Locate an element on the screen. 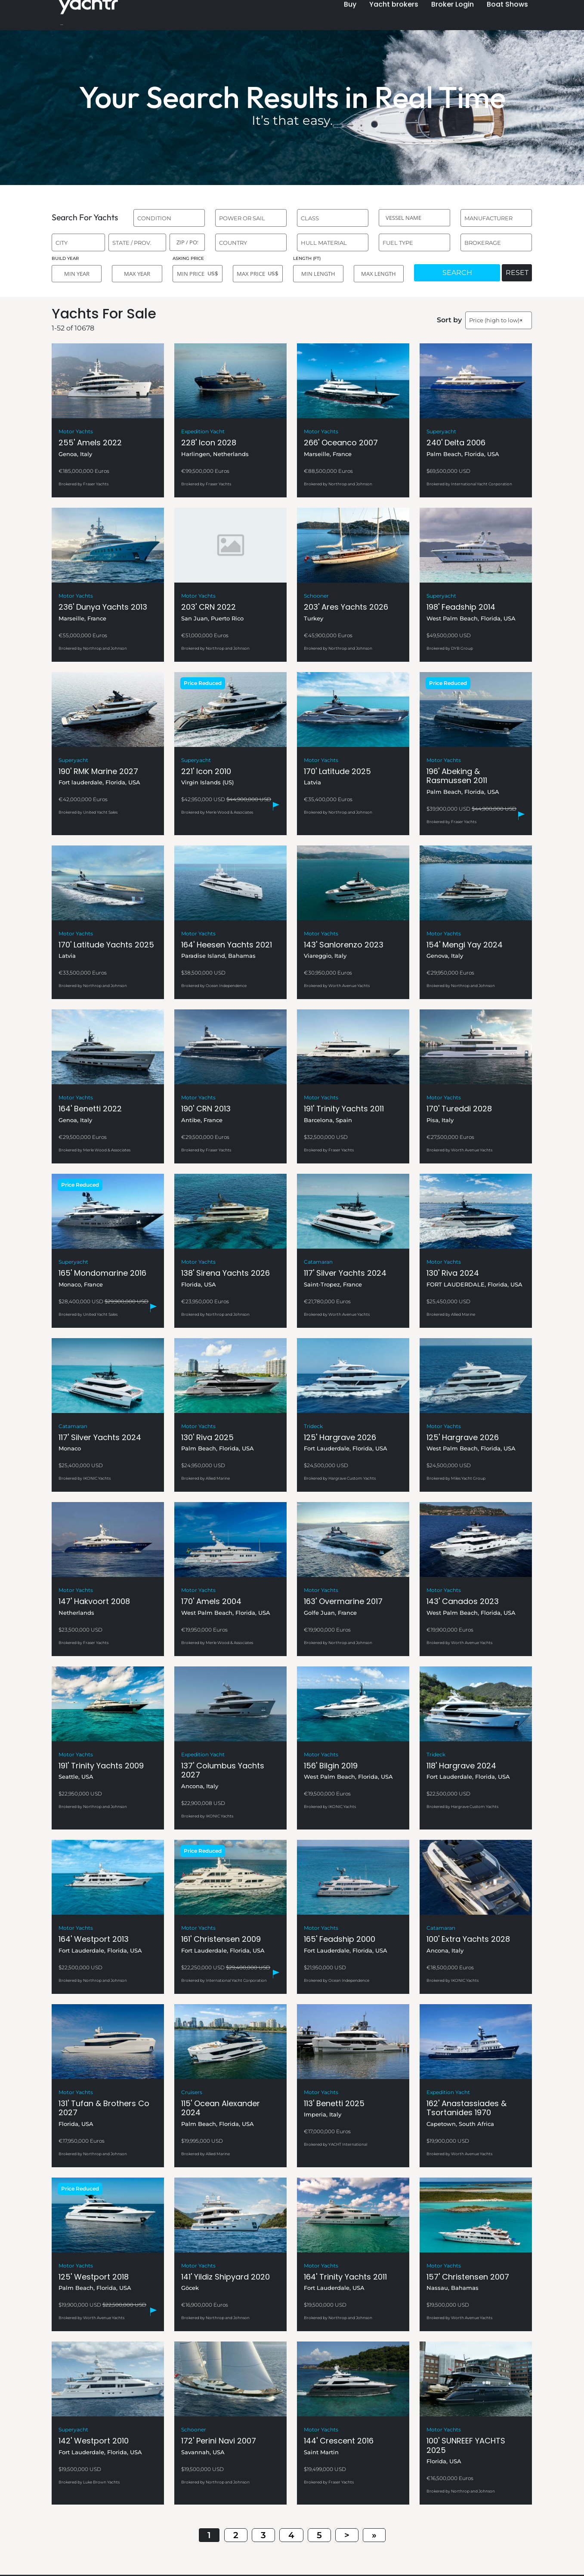  Sort by is located at coordinates (449, 320).